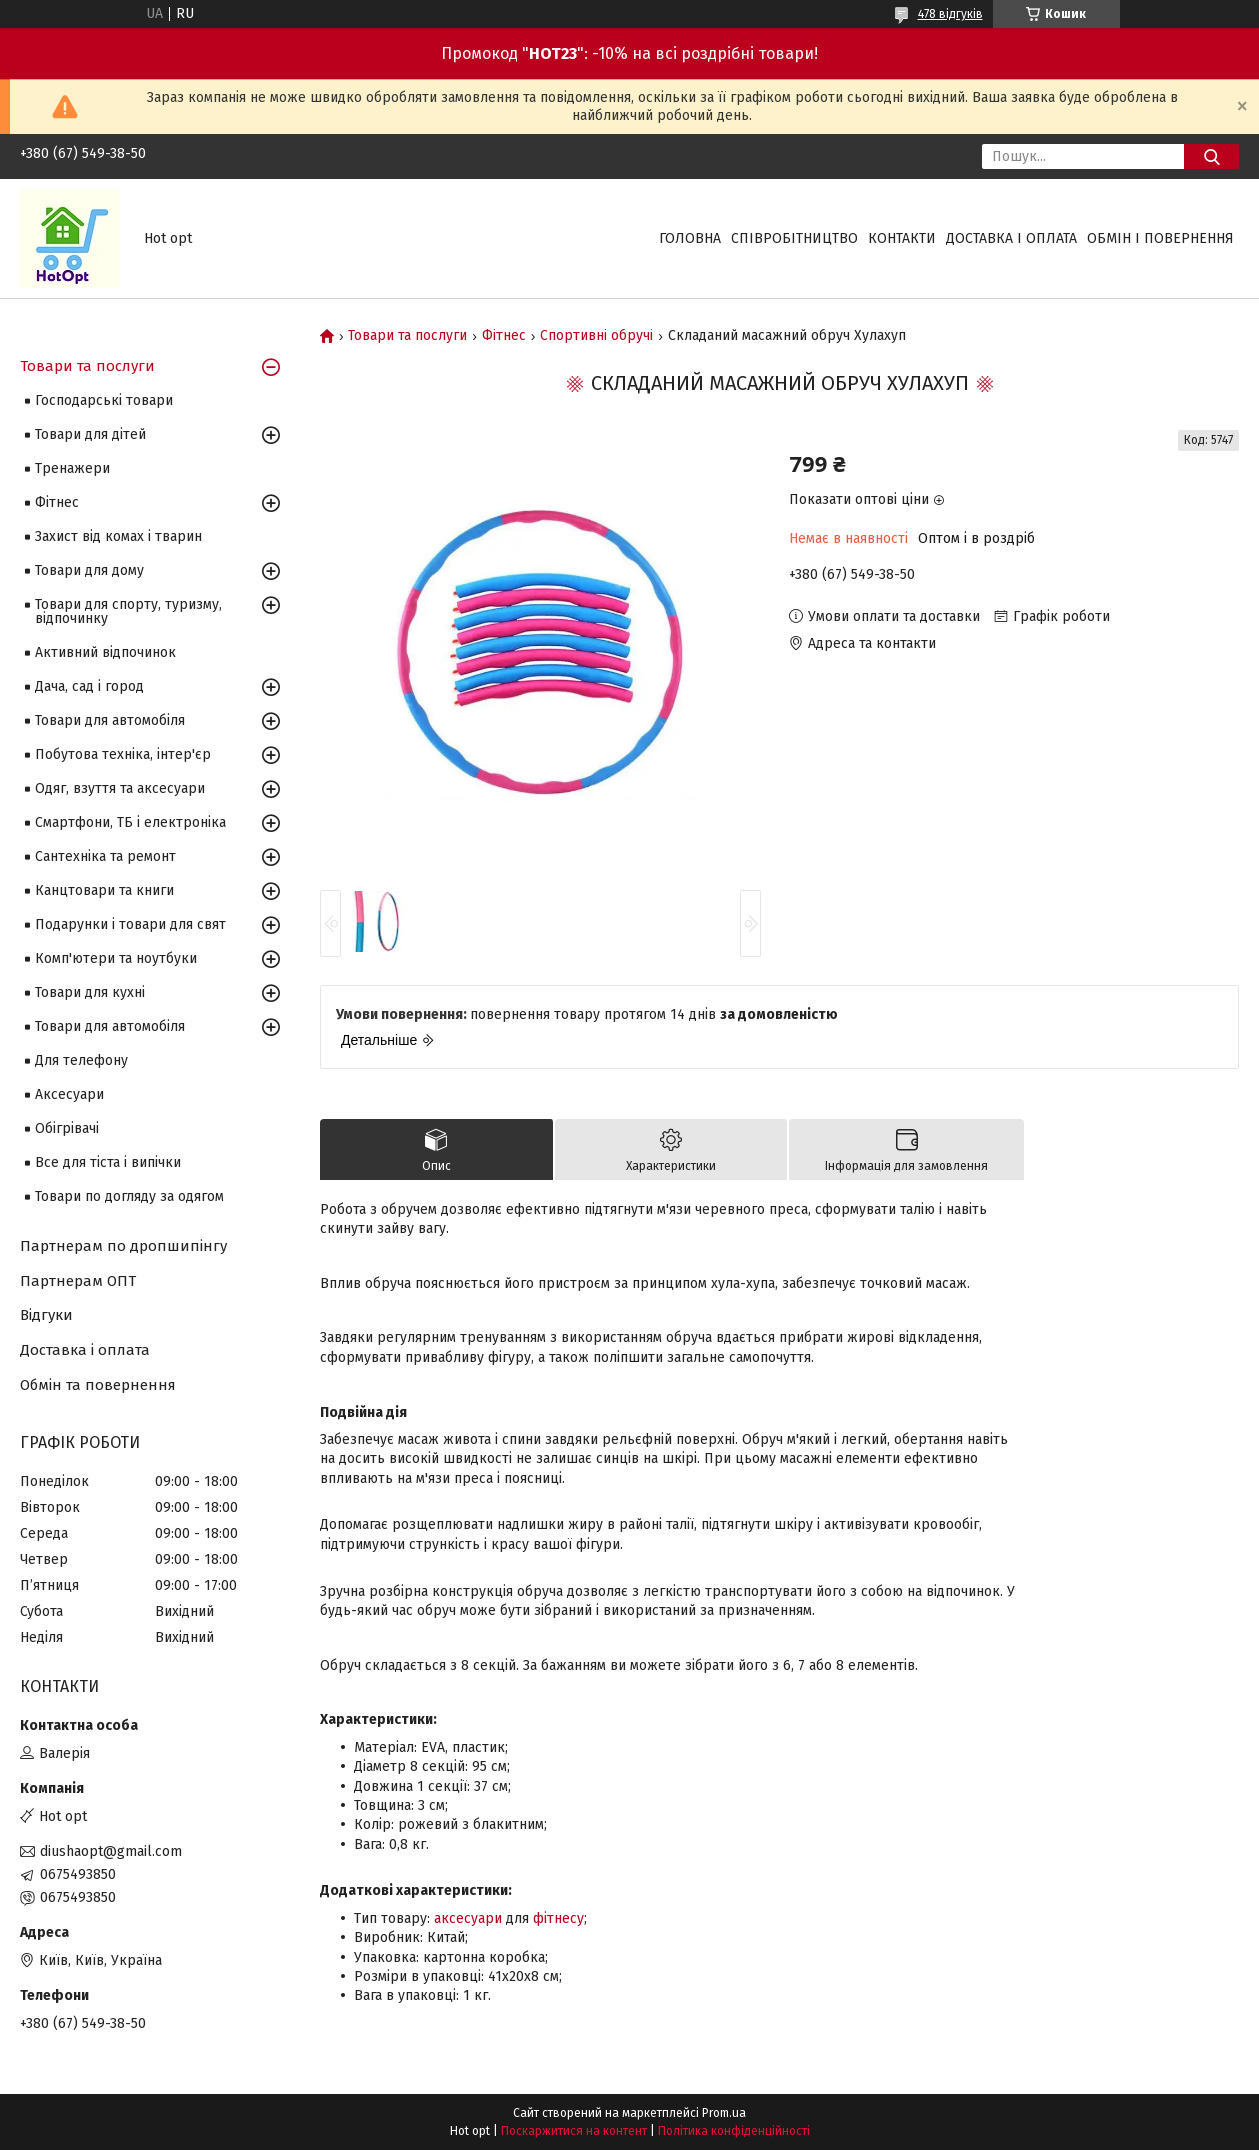  Describe the element at coordinates (690, 238) in the screenshot. I see `Головна` at that location.